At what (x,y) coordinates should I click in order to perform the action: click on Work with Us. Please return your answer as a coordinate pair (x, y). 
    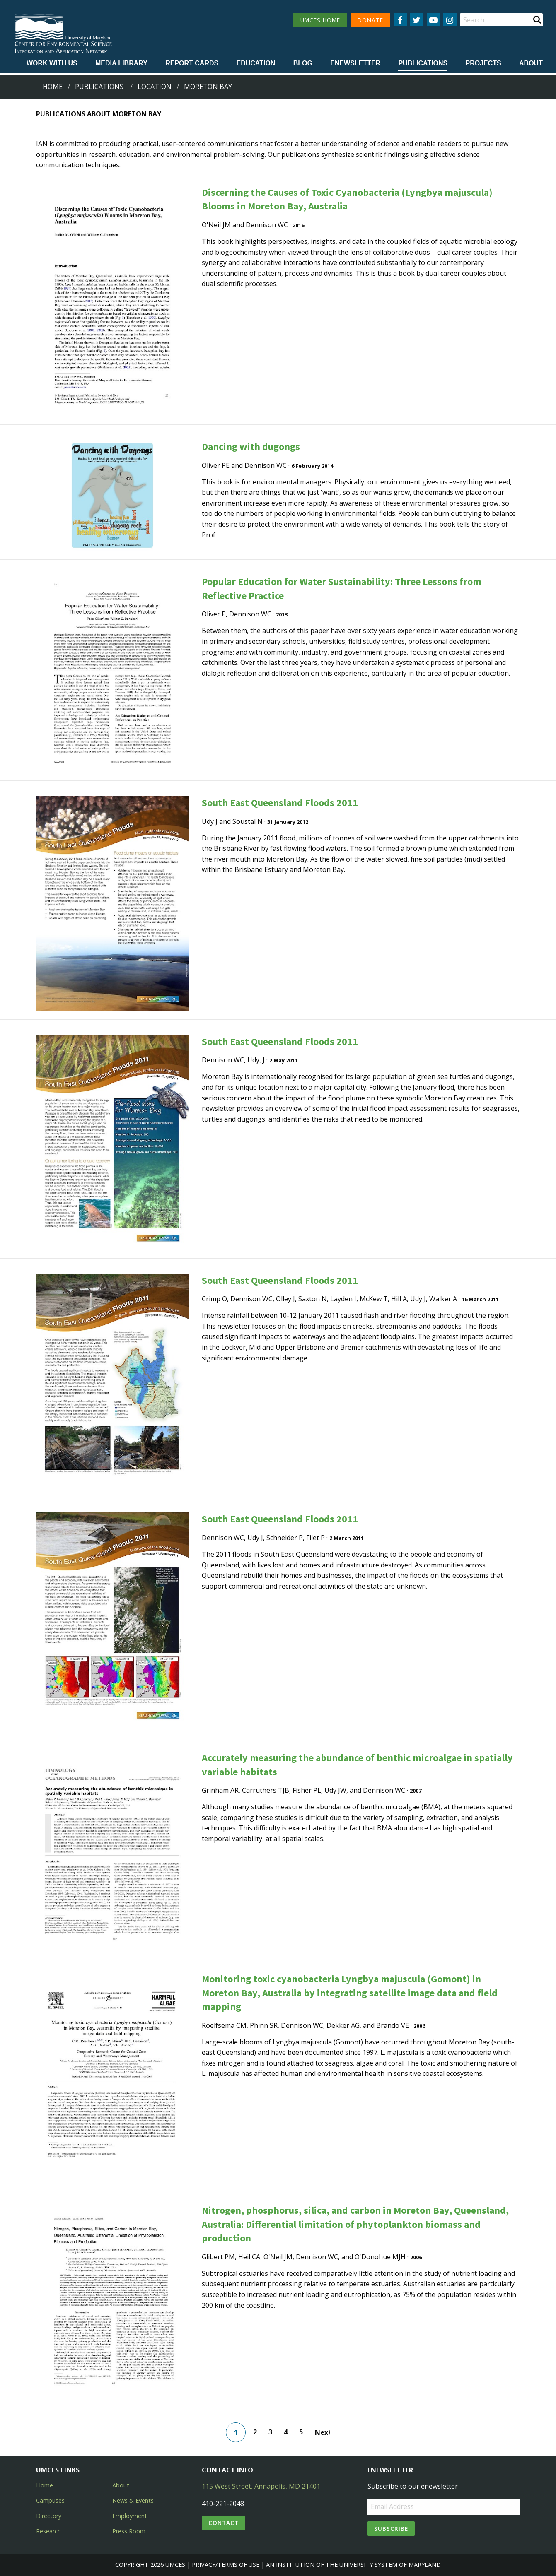
    Looking at the image, I should click on (52, 63).